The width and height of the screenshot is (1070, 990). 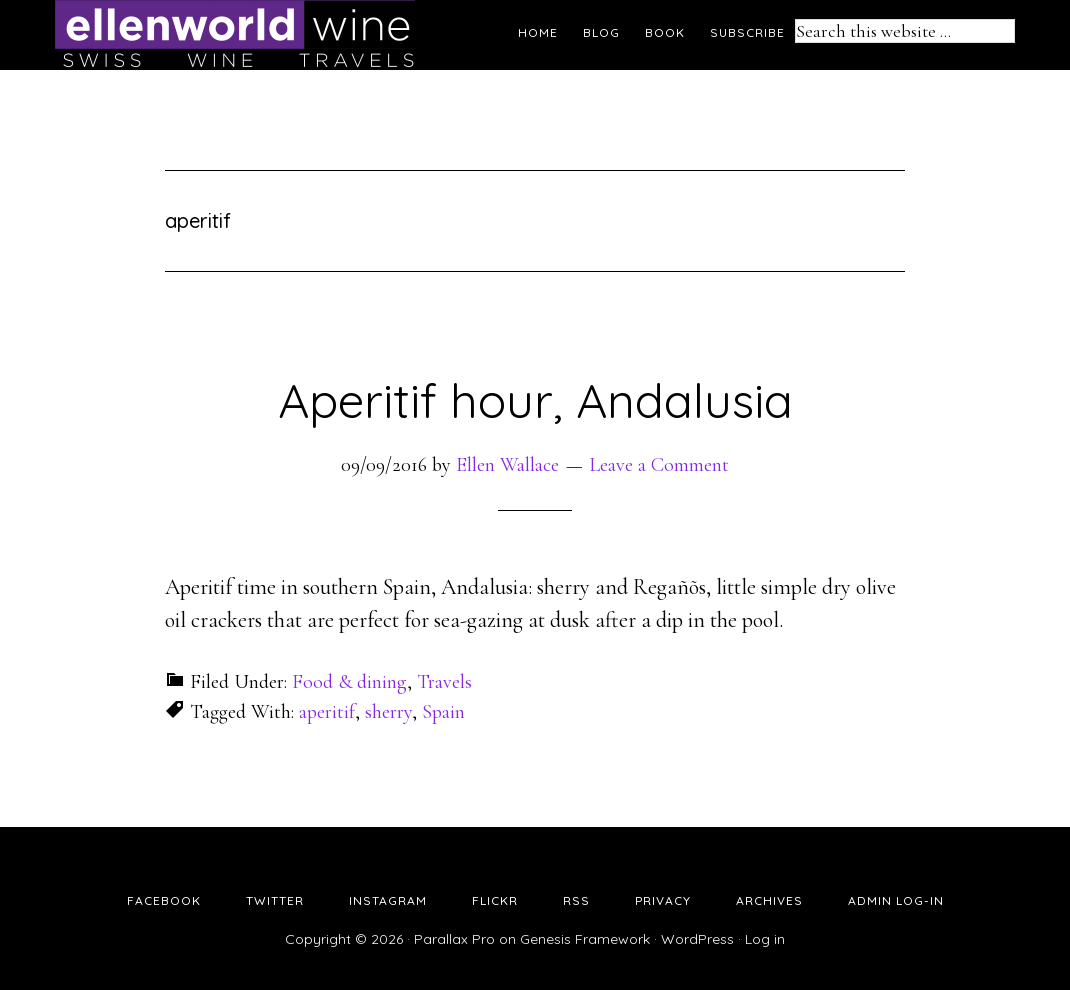 What do you see at coordinates (585, 939) in the screenshot?
I see `Genesis Framework` at bounding box center [585, 939].